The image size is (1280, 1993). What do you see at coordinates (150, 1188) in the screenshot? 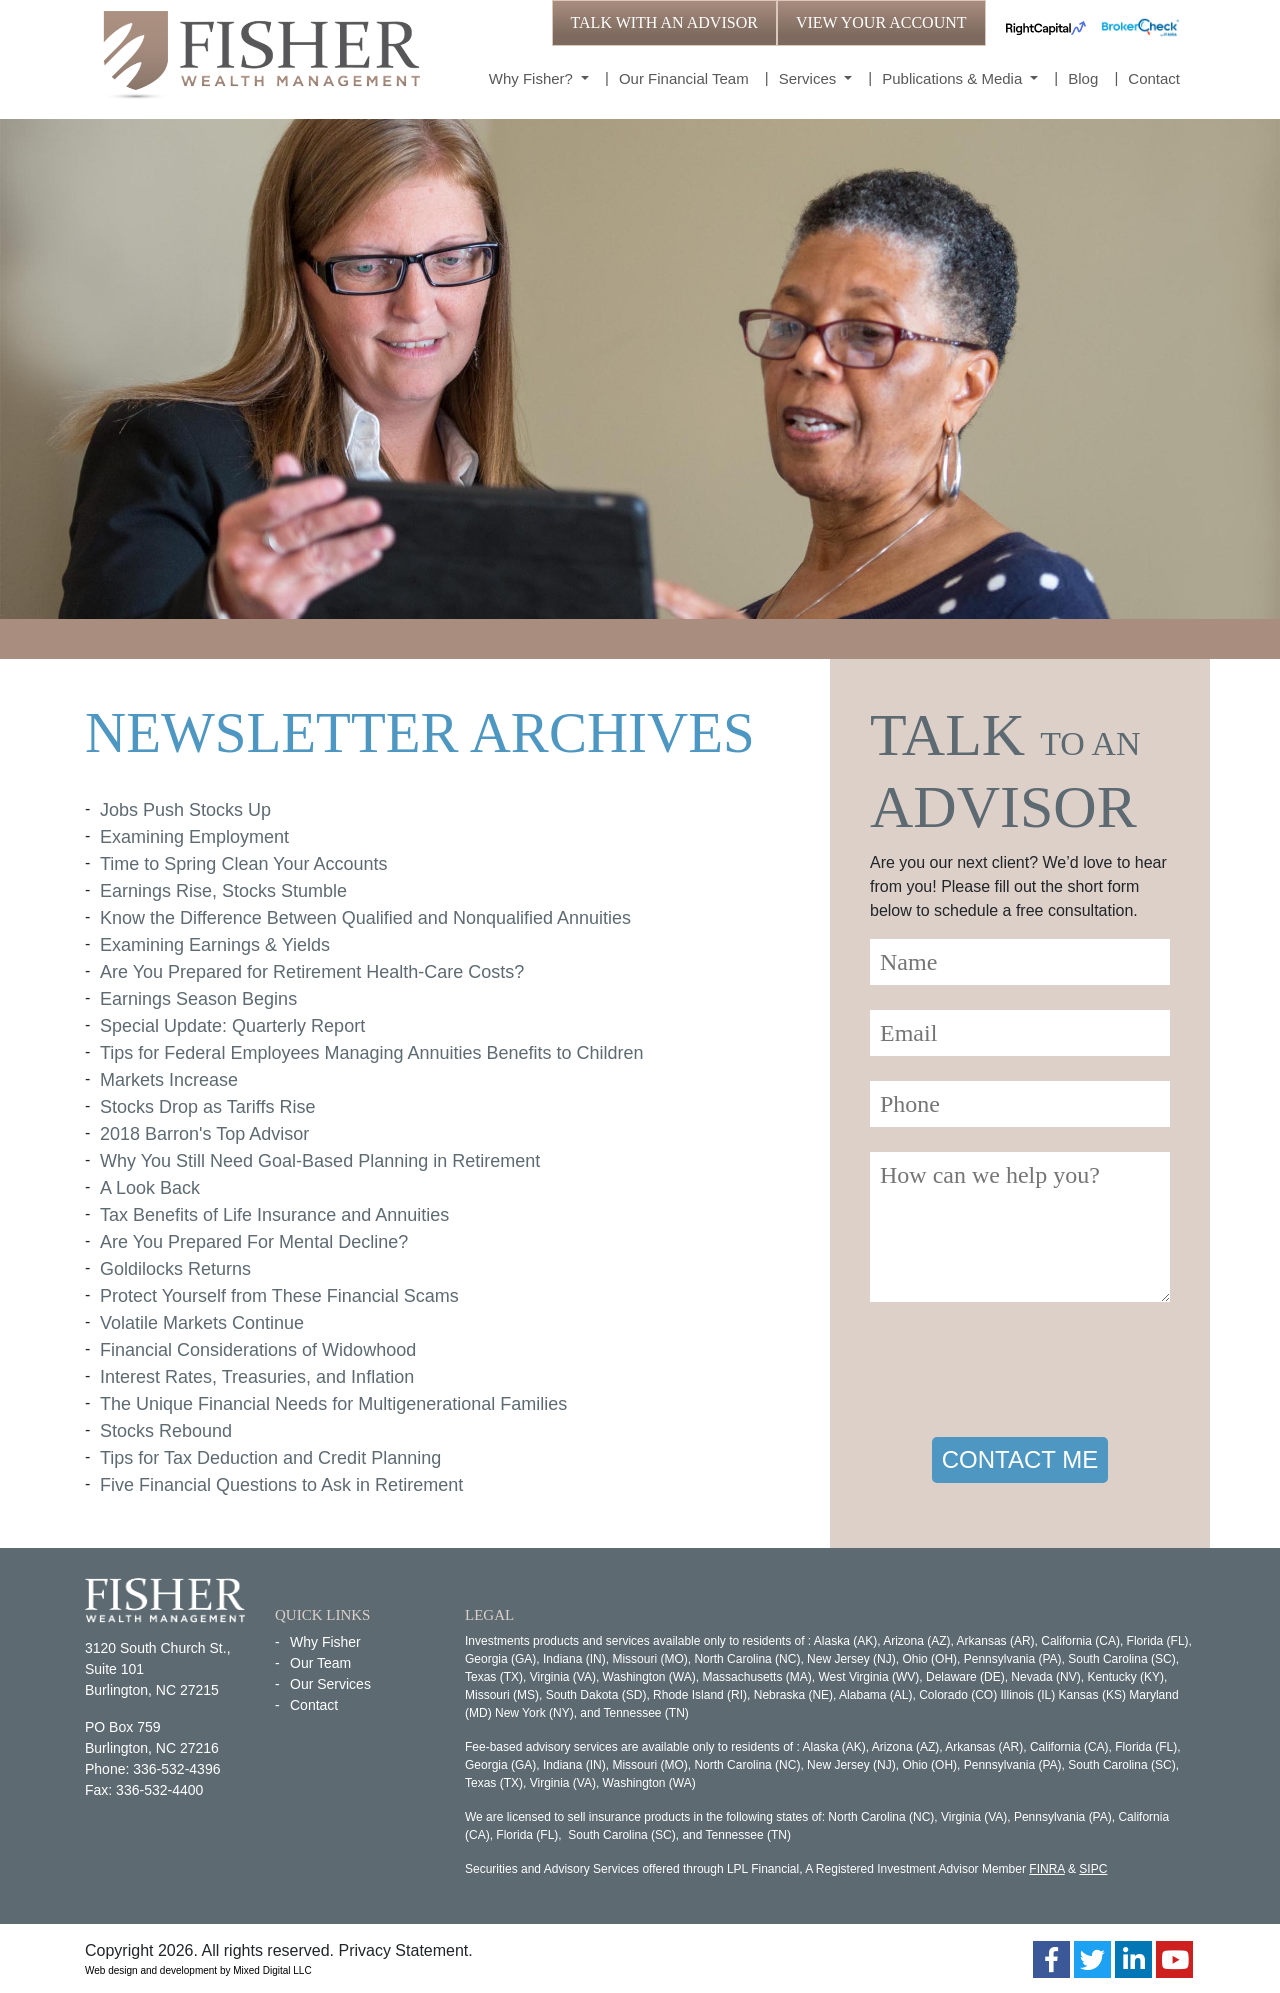
I see `A Look Back` at bounding box center [150, 1188].